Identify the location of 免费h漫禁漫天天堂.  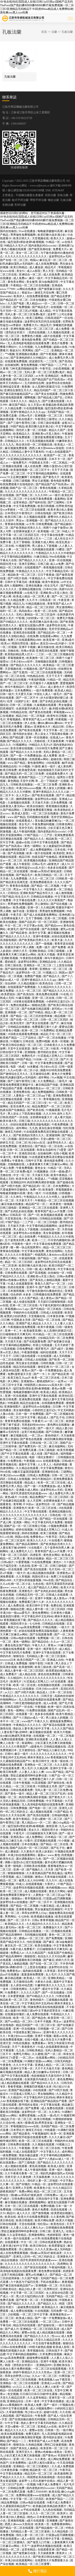
(20, 1374).